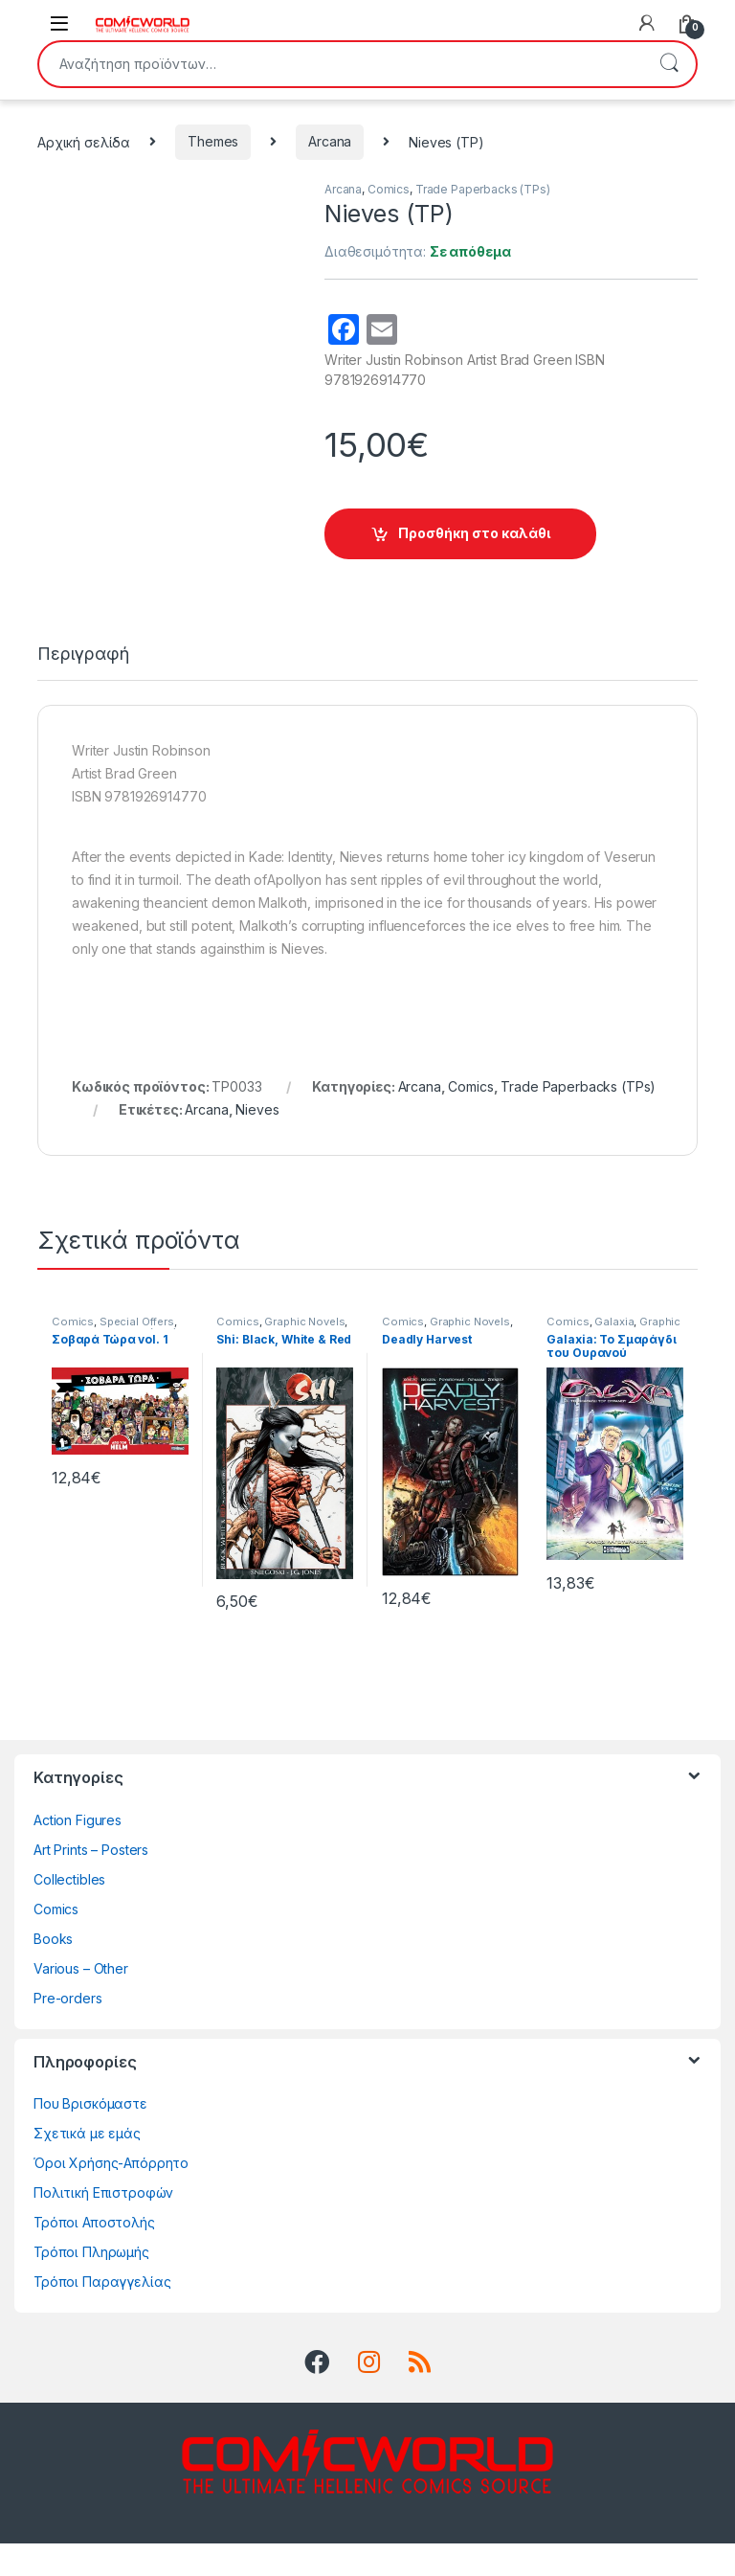 This screenshot has width=735, height=2576. What do you see at coordinates (83, 687) in the screenshot?
I see `Περιγραφή` at bounding box center [83, 687].